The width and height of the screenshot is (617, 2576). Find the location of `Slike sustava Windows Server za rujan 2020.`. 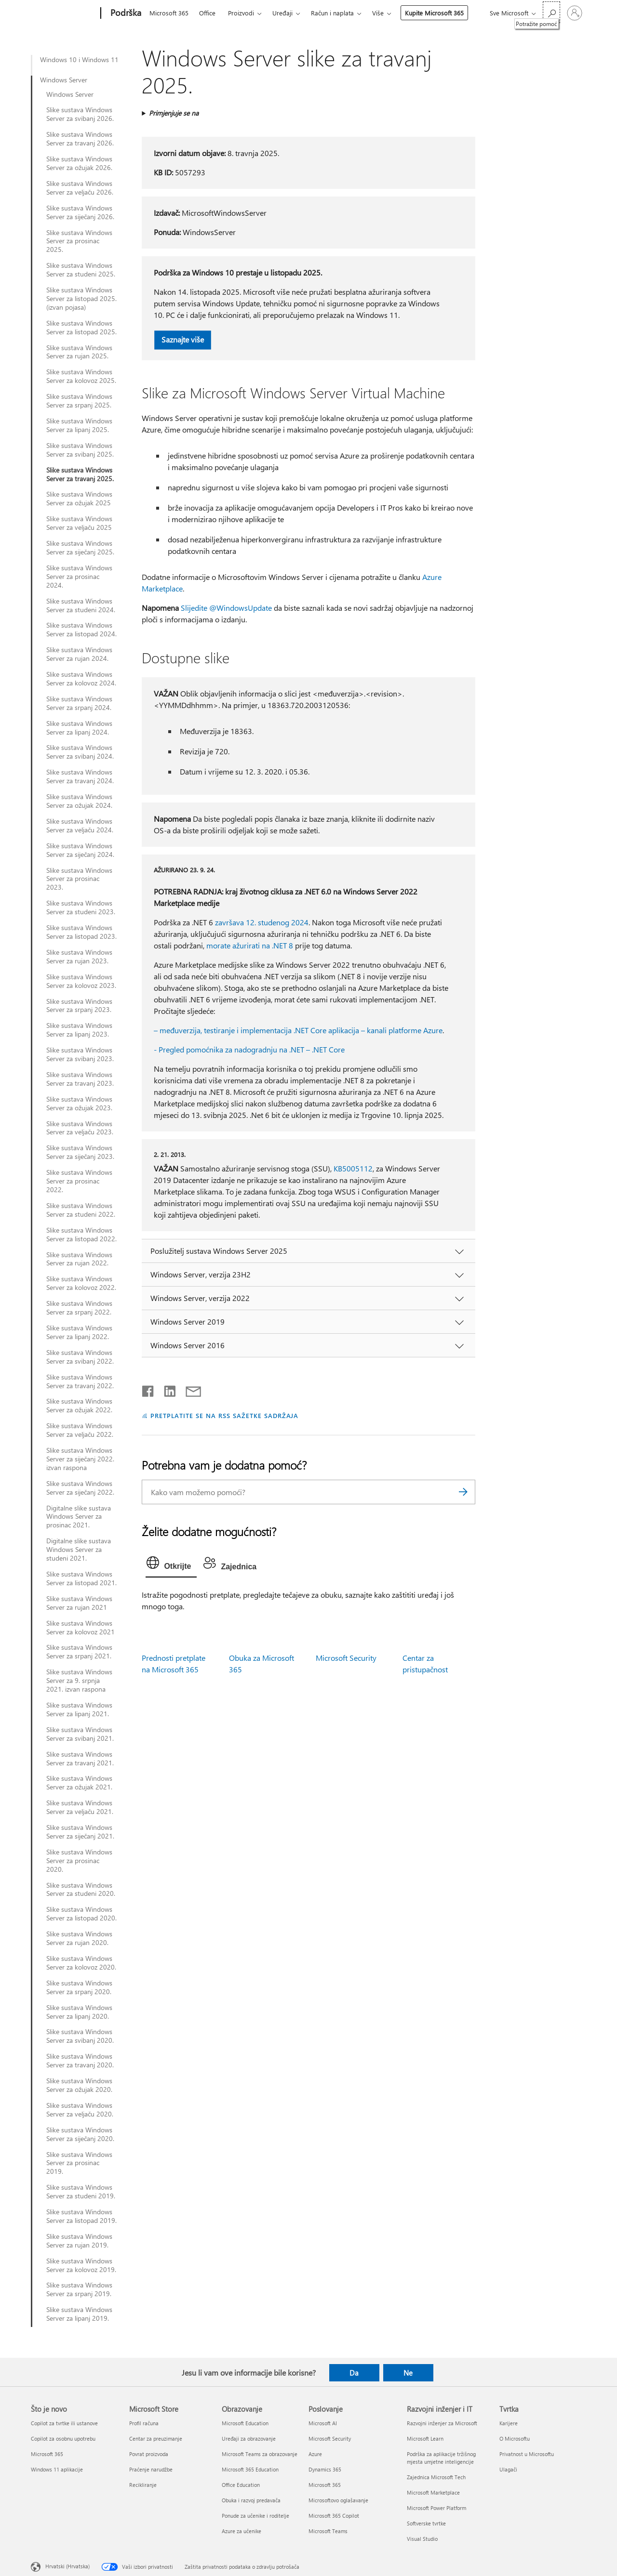

Slike sustava Windows Server za rujan 2020. is located at coordinates (79, 1938).